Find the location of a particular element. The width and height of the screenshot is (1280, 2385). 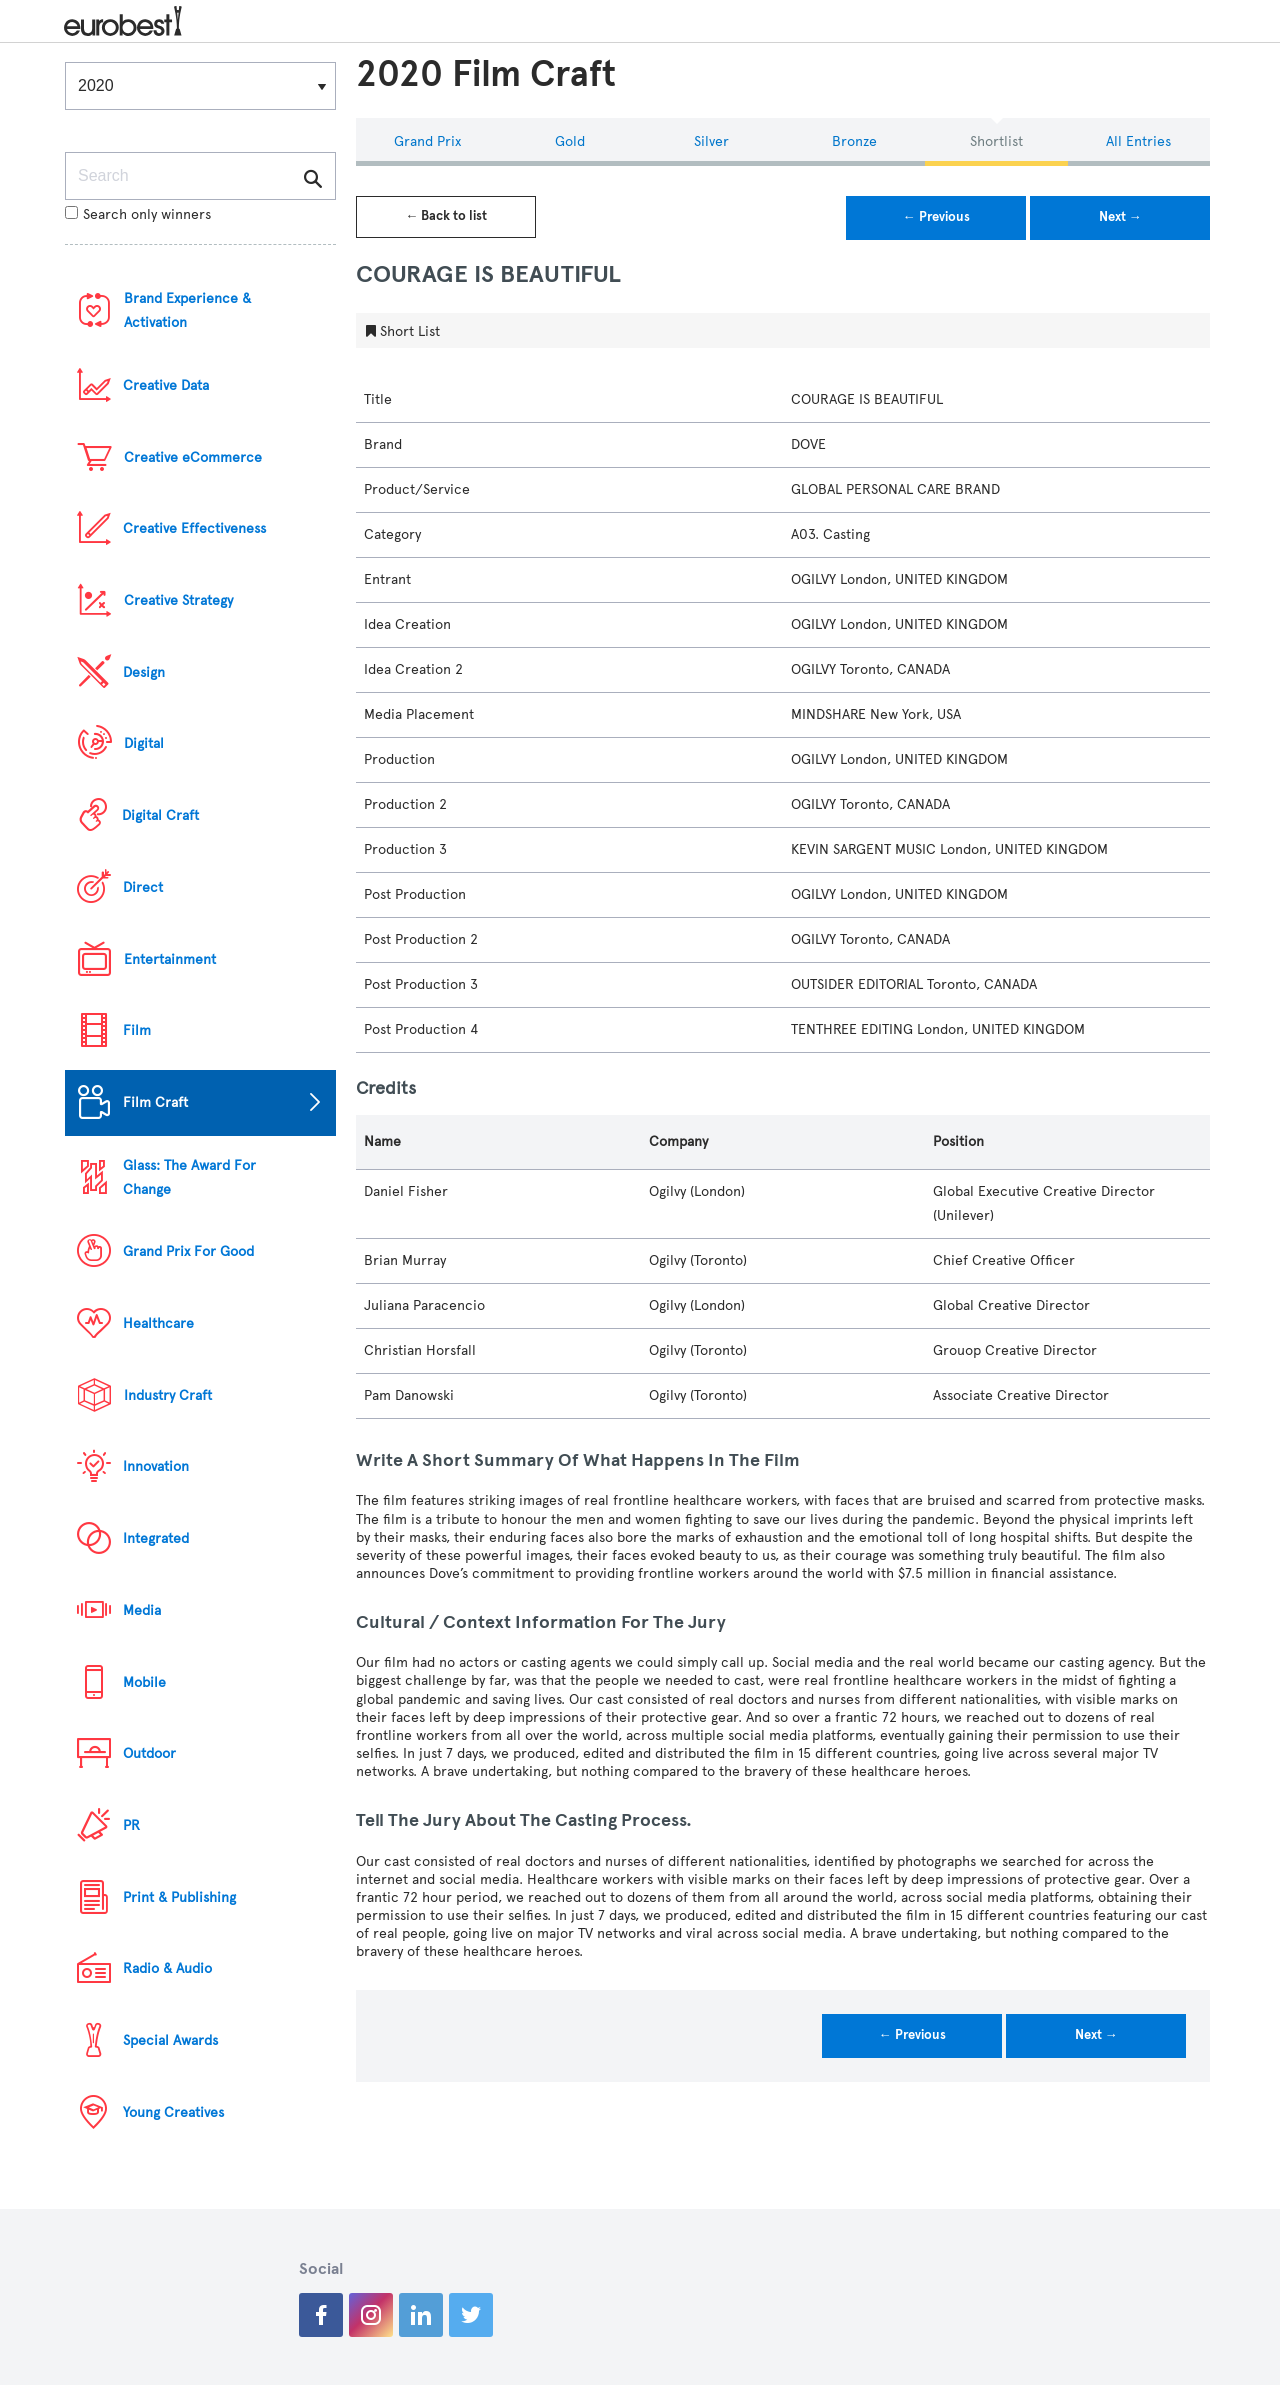

Innovation is located at coordinates (156, 1466).